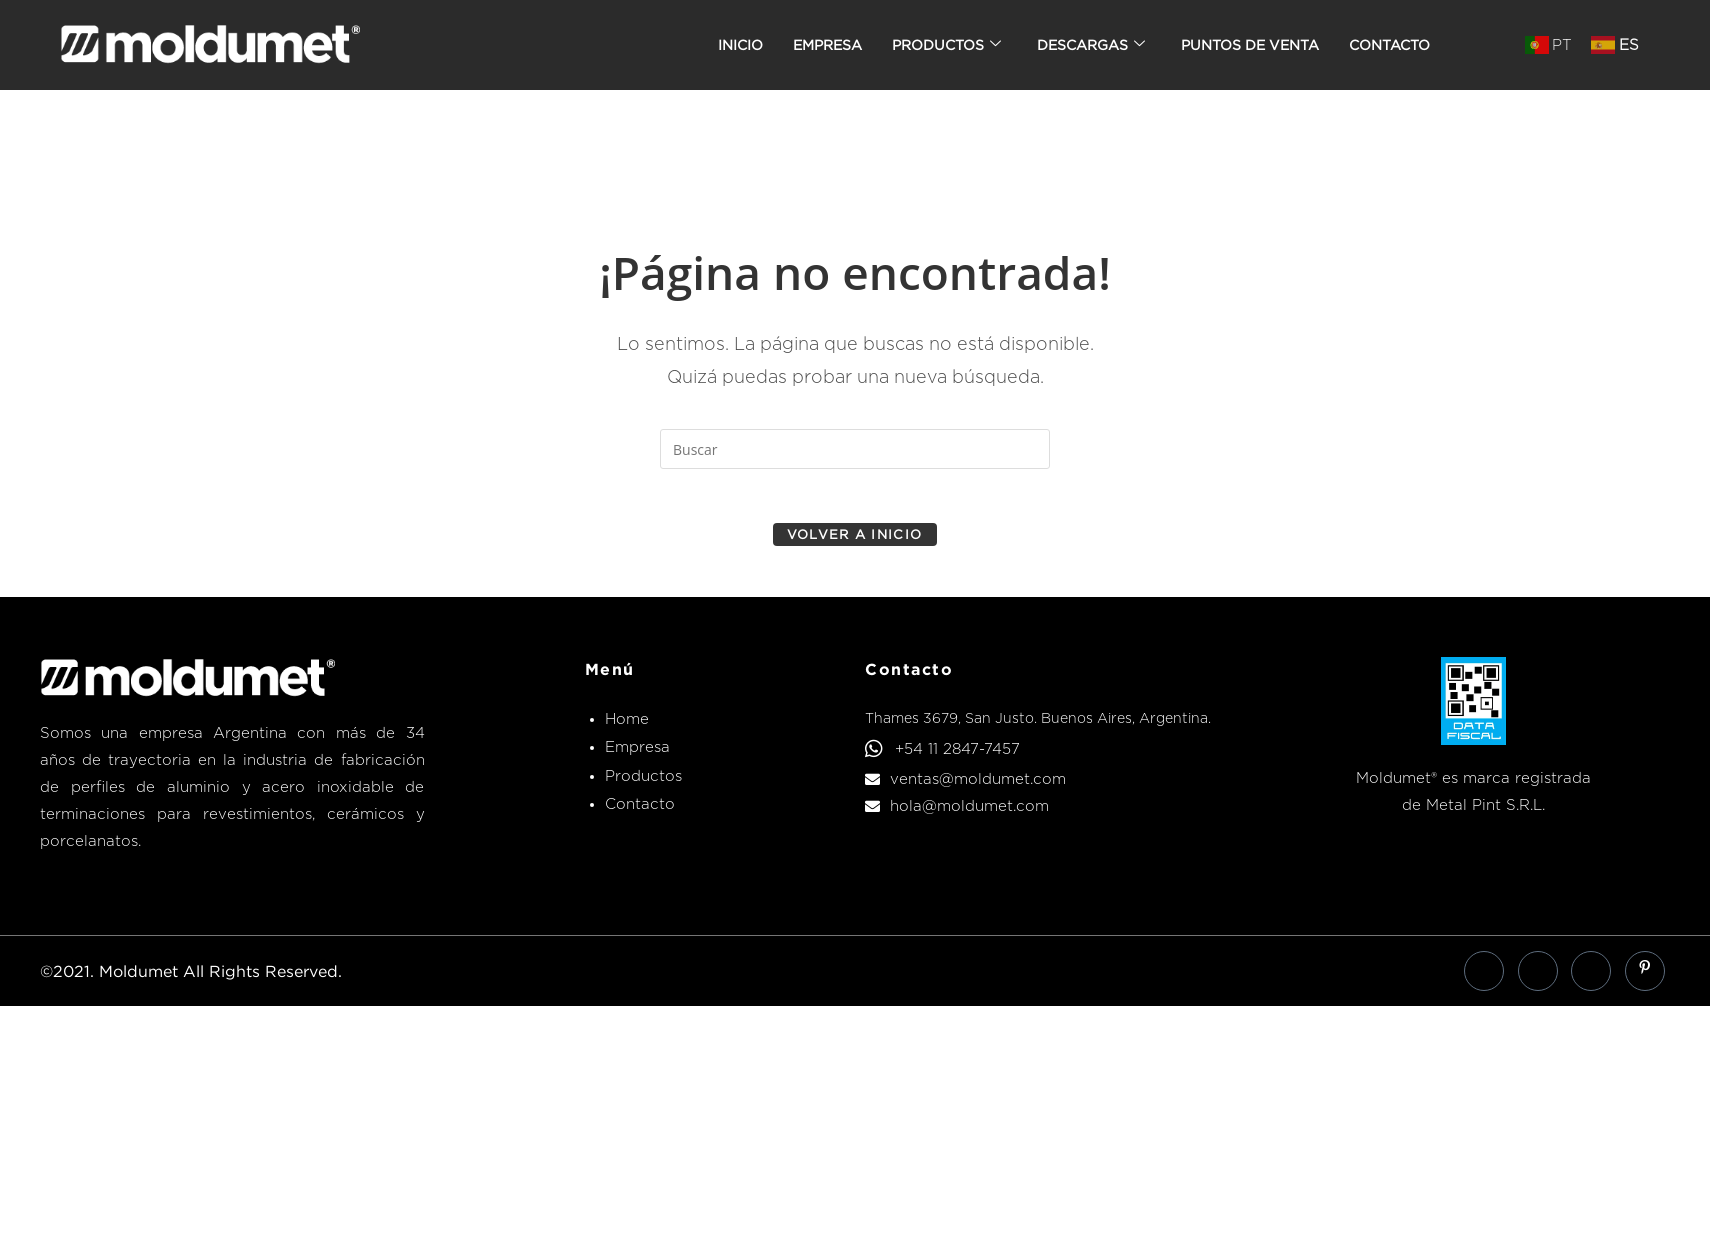 The image size is (1710, 1259). What do you see at coordinates (1091, 45) in the screenshot?
I see `Descargas` at bounding box center [1091, 45].